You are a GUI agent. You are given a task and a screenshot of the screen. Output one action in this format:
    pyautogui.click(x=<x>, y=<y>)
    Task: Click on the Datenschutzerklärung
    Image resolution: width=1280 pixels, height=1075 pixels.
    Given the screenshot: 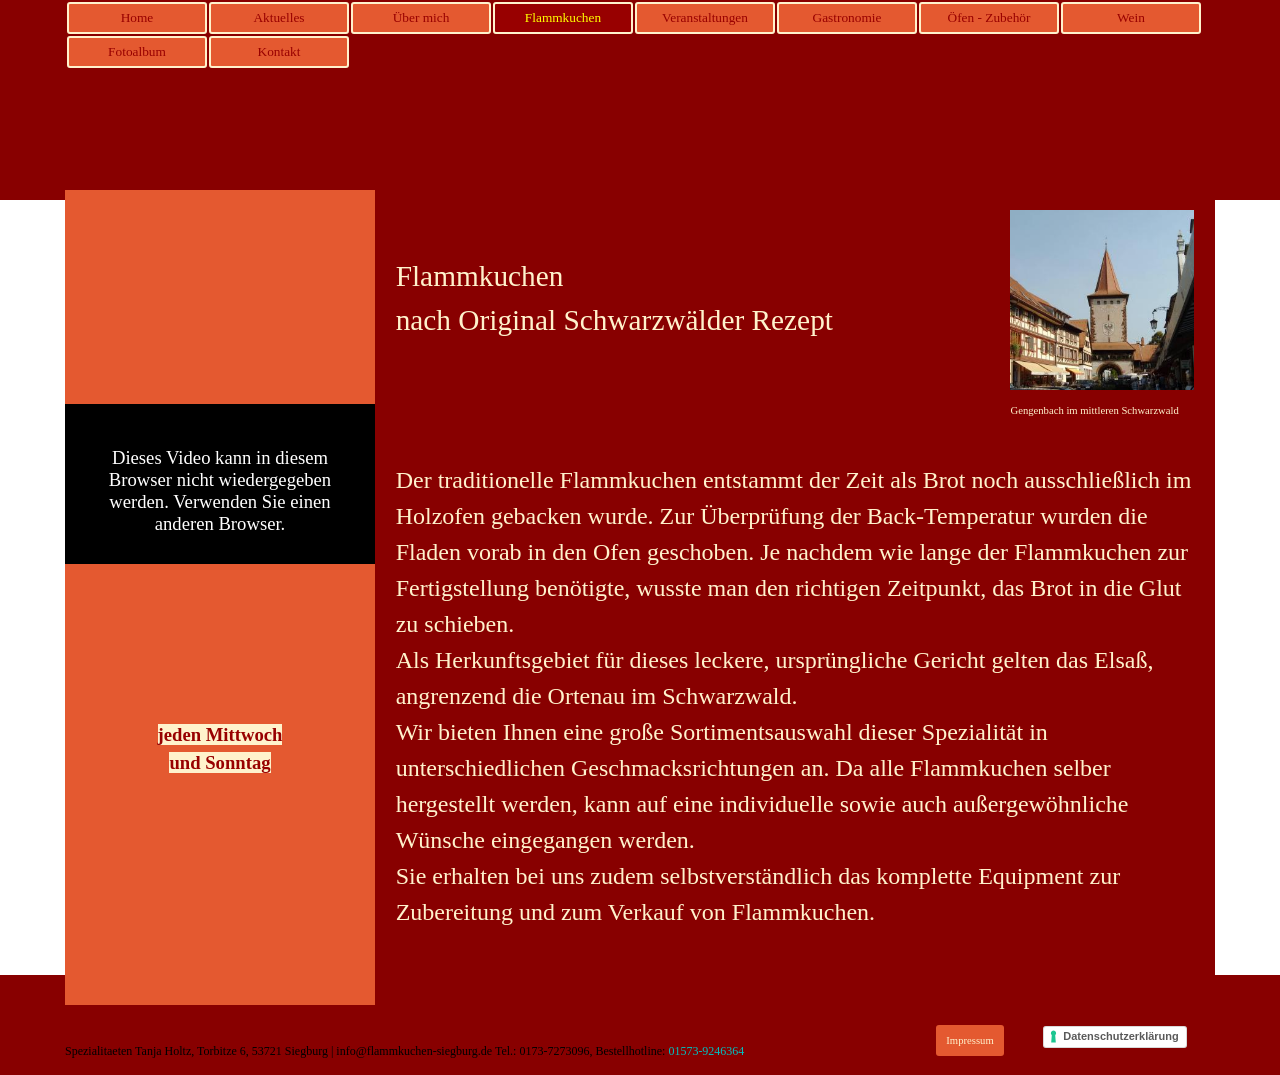 What is the action you would take?
    pyautogui.click(x=1121, y=1036)
    